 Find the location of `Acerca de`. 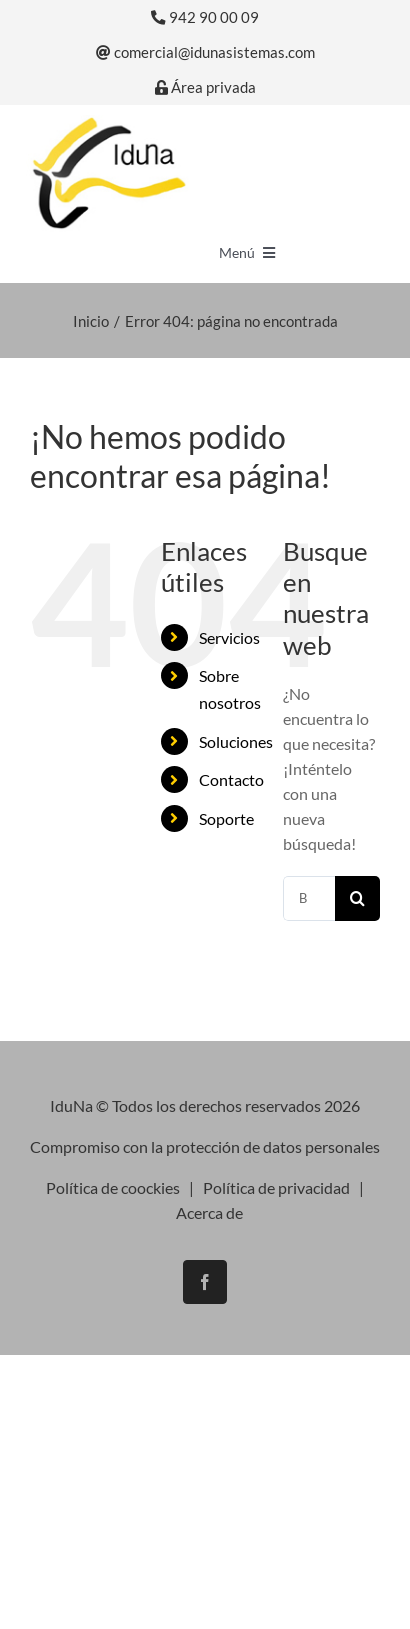

Acerca de is located at coordinates (209, 1212).